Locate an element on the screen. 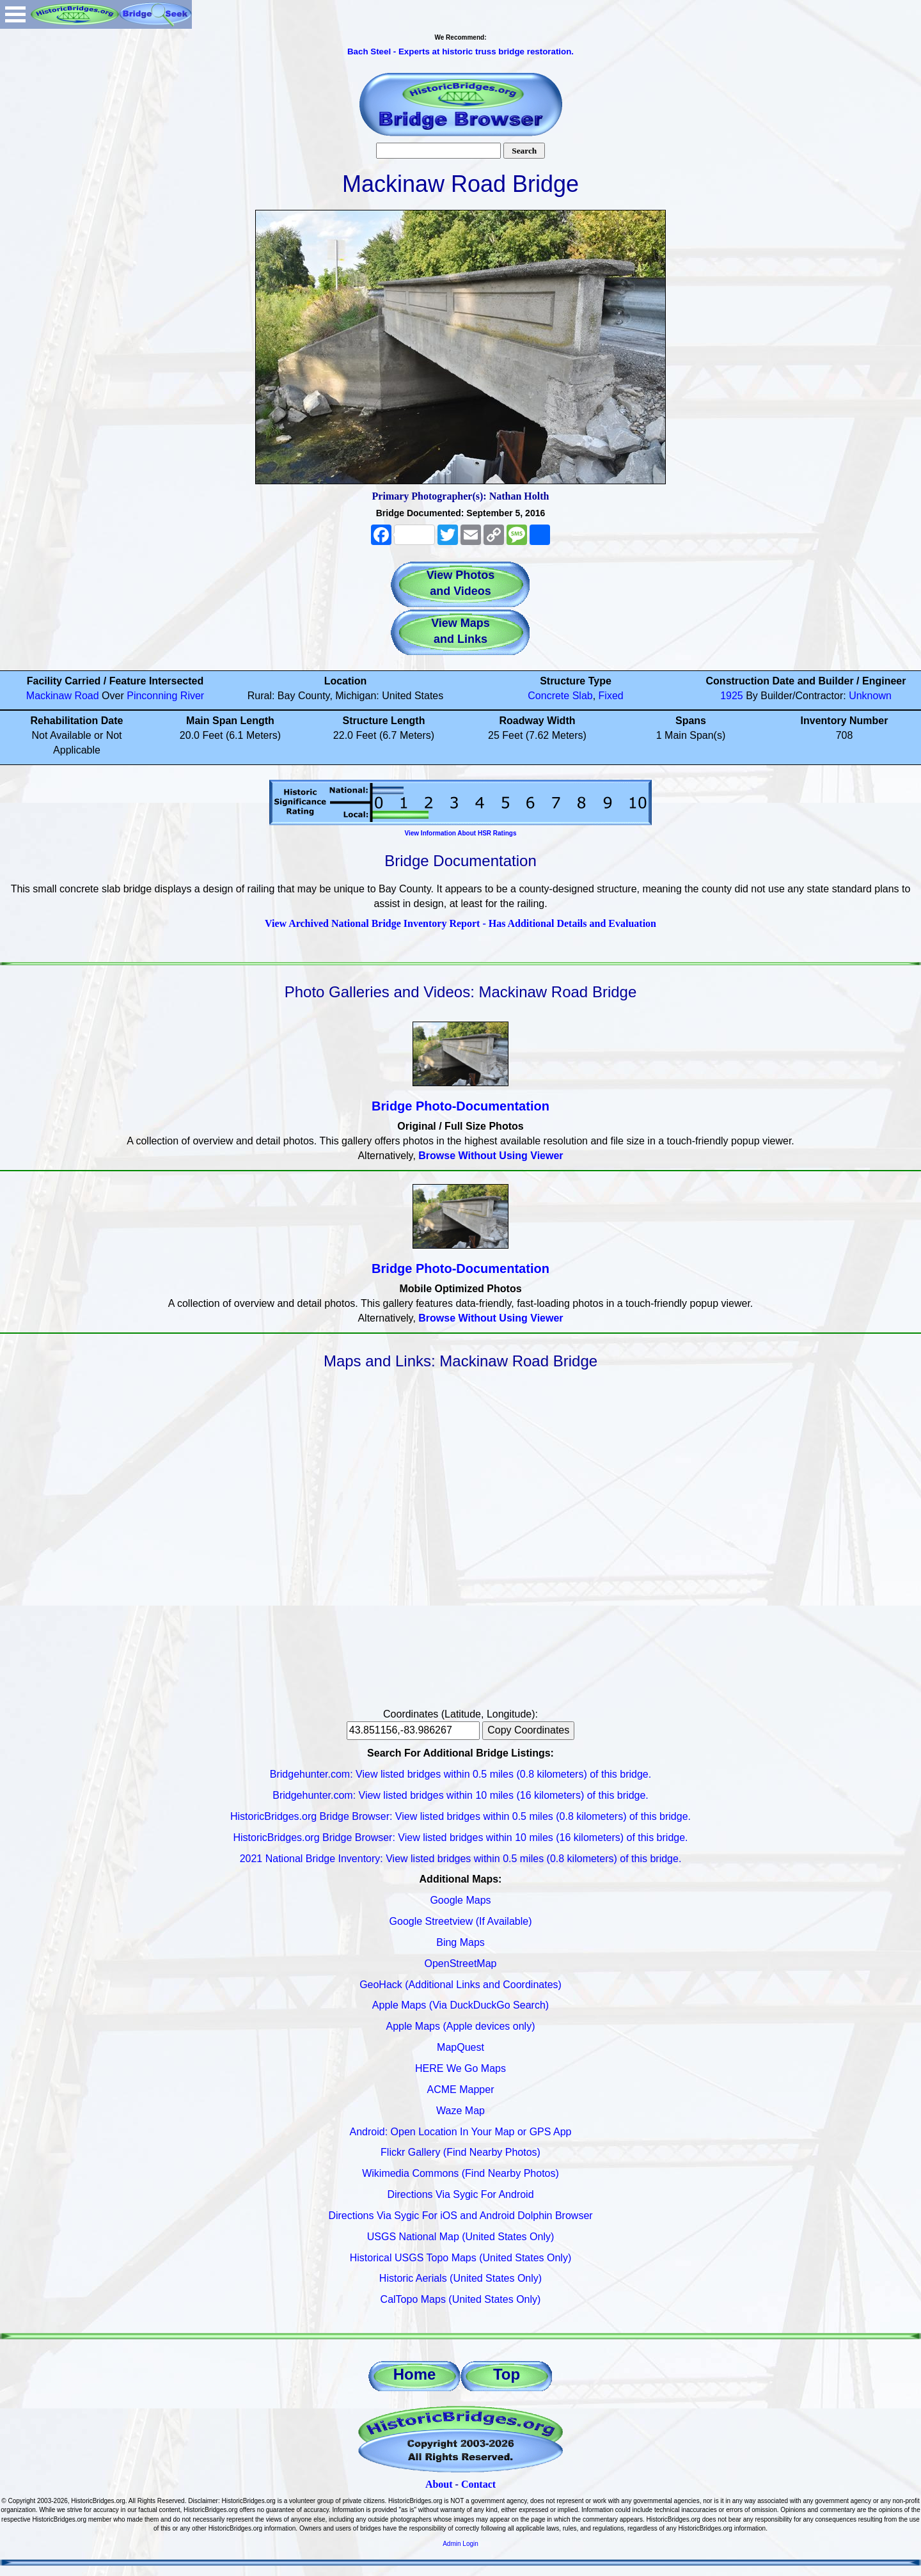  MapQuest is located at coordinates (460, 2047).